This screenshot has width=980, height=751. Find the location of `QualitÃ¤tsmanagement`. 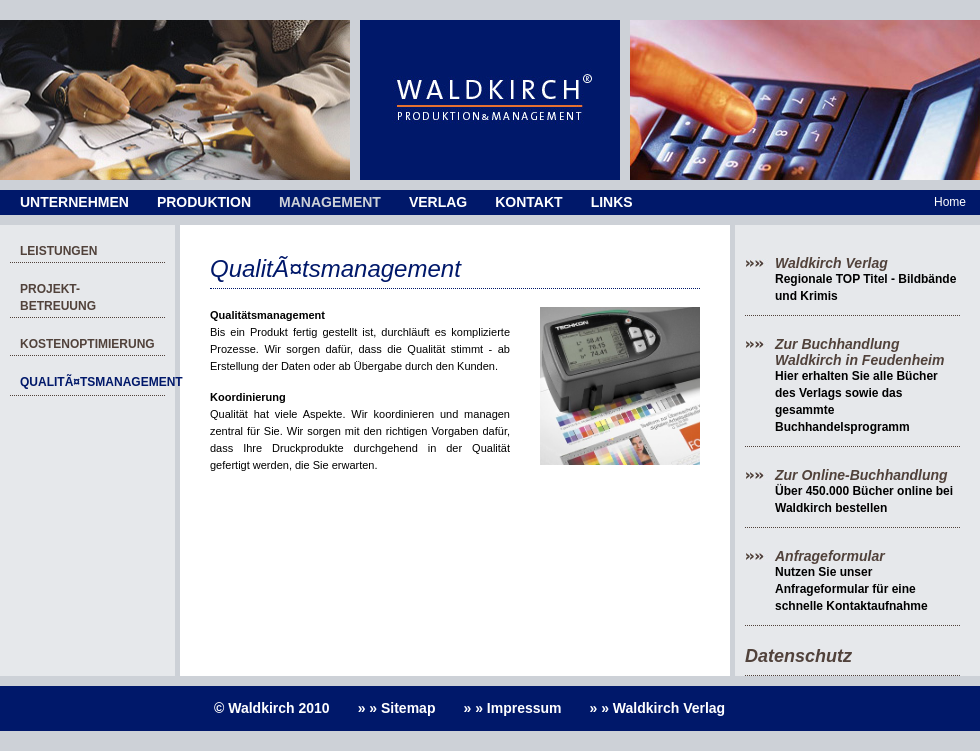

QualitÃ¤tsmanagement is located at coordinates (92, 382).